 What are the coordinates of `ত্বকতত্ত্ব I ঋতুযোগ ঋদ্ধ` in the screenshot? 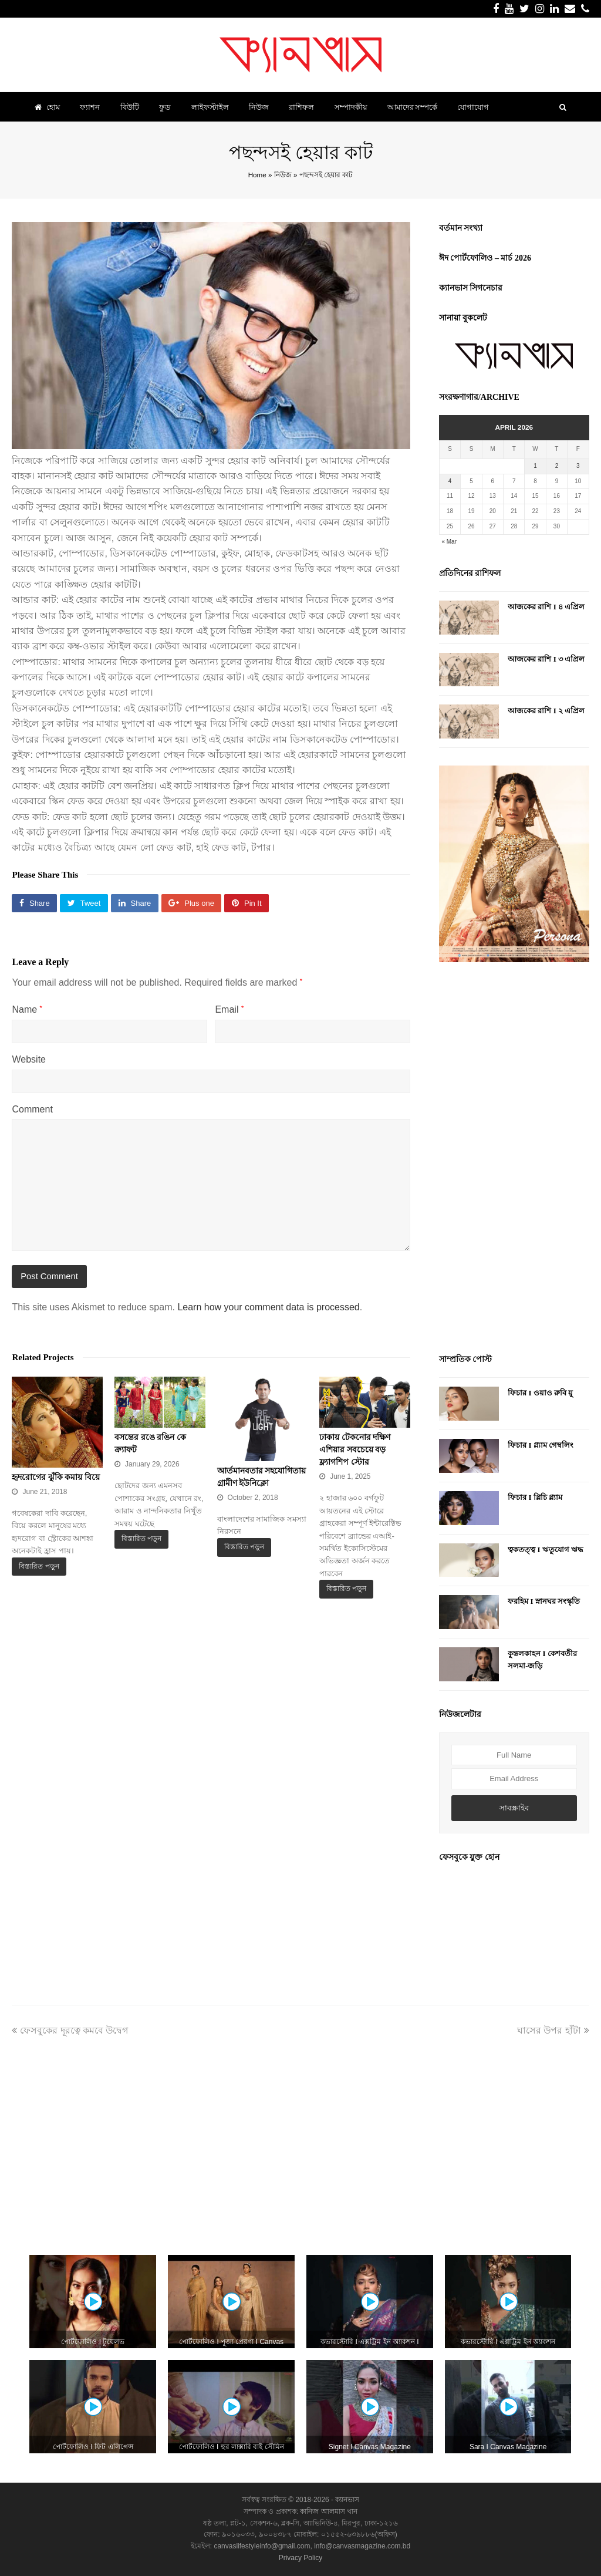 It's located at (545, 1549).